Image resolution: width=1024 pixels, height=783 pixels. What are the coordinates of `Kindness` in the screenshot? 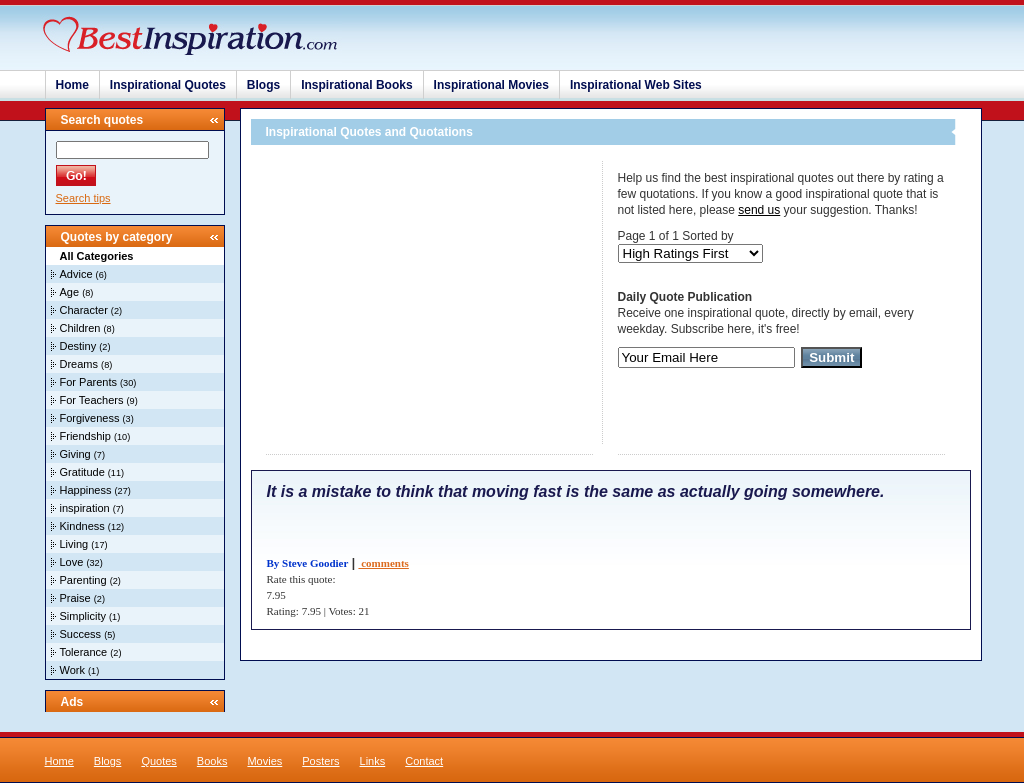 It's located at (82, 526).